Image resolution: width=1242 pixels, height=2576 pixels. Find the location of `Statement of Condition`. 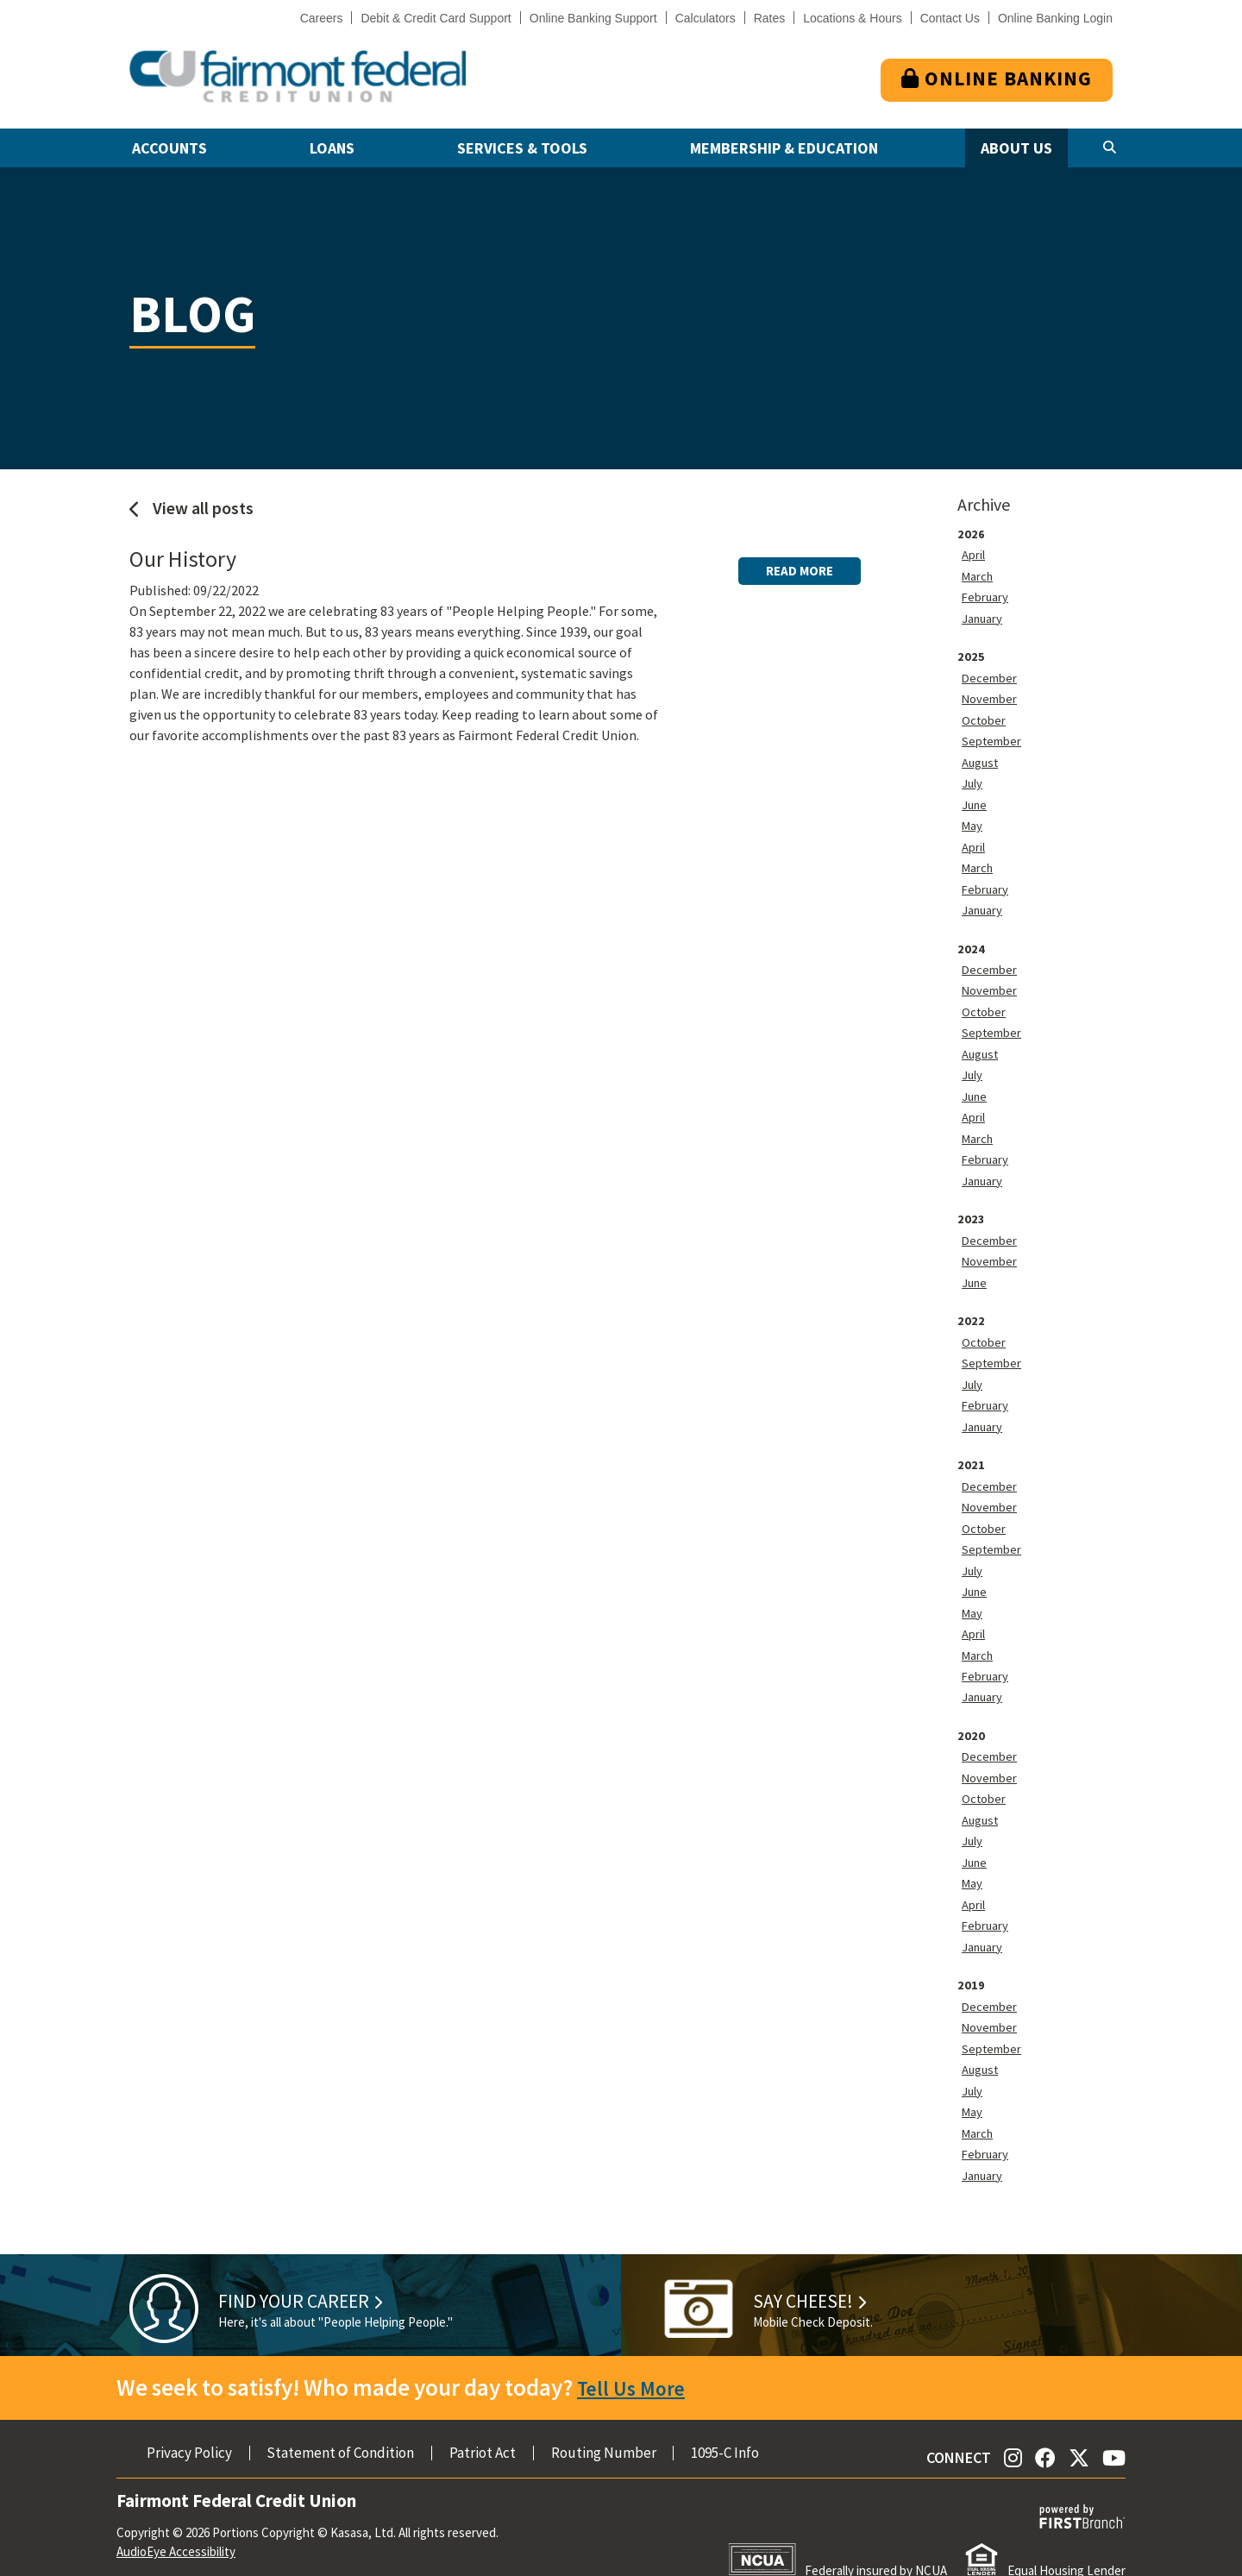

Statement of Condition is located at coordinates (340, 2423).